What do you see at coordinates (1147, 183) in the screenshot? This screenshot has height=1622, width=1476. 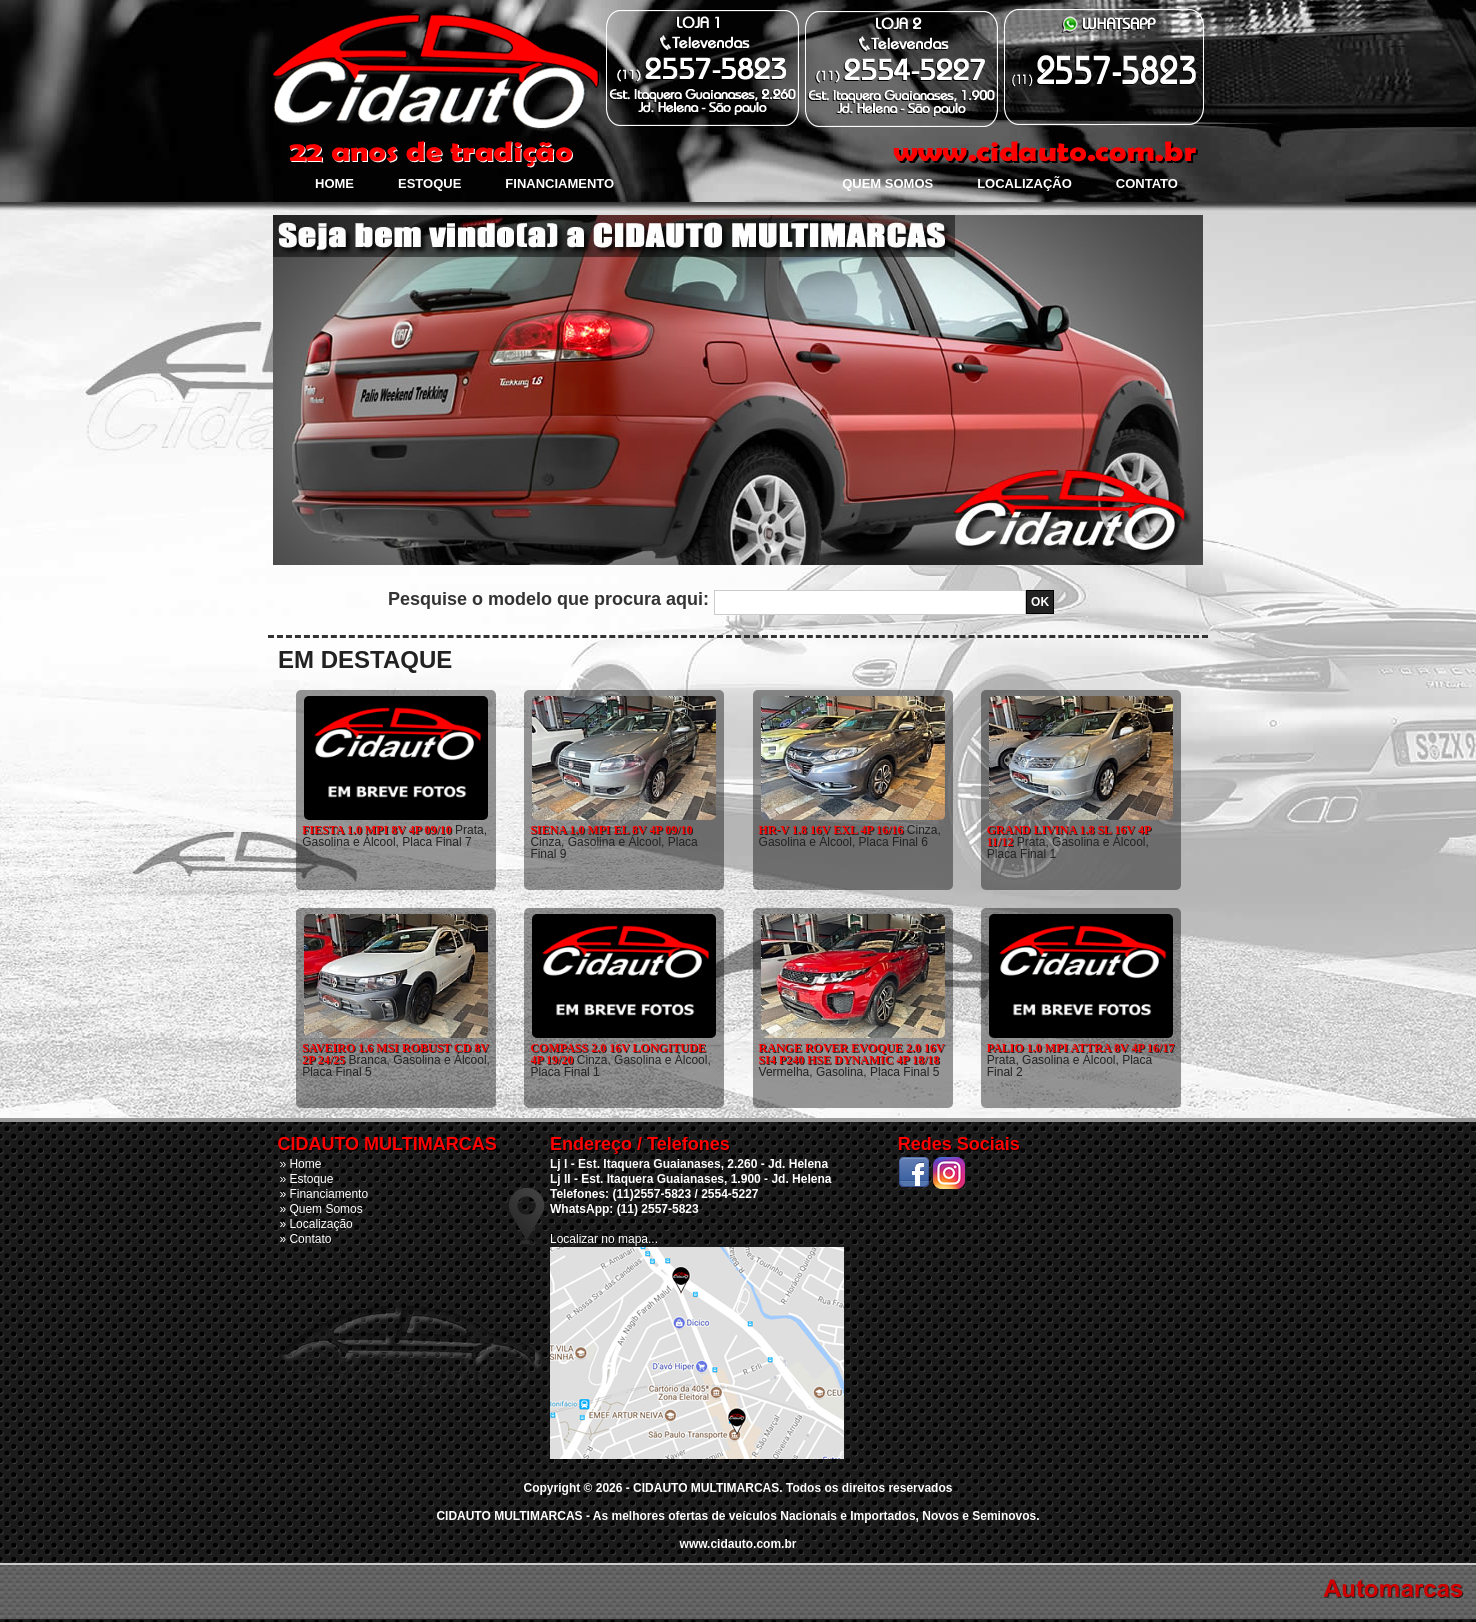 I see `Contato` at bounding box center [1147, 183].